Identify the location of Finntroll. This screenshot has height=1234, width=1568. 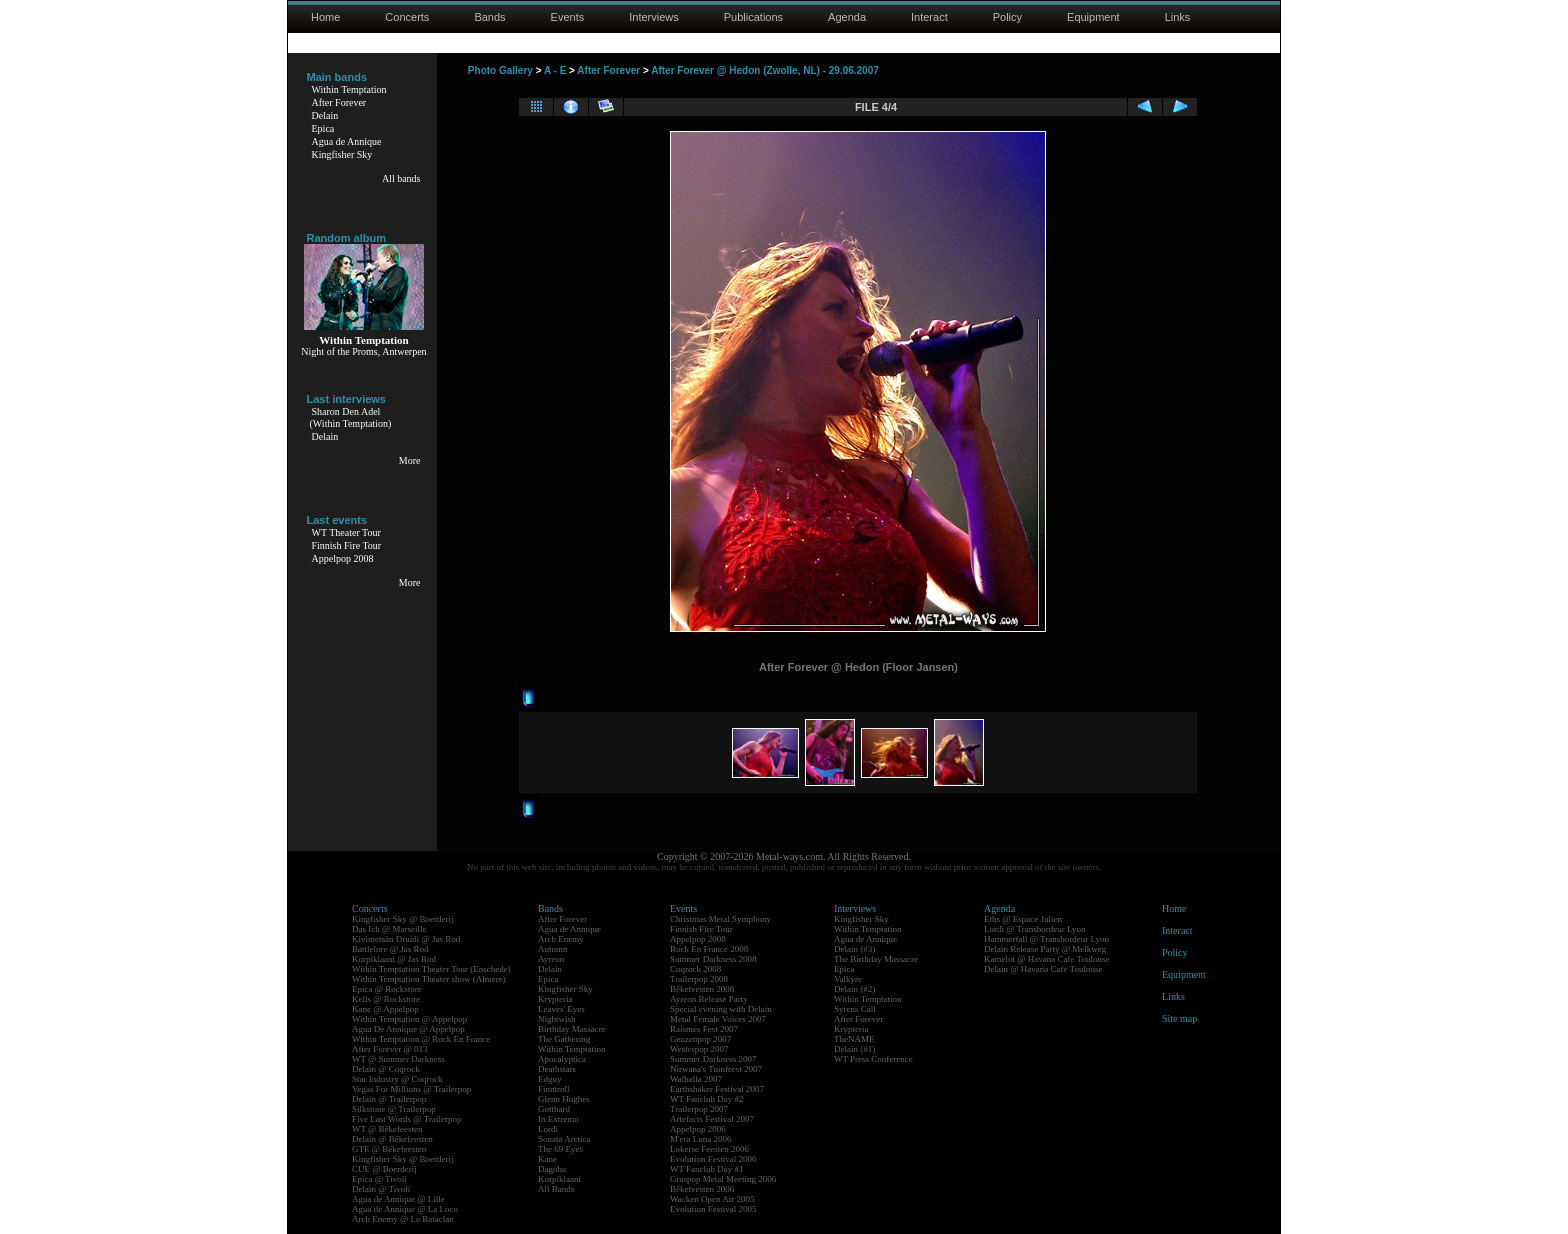
(554, 1089).